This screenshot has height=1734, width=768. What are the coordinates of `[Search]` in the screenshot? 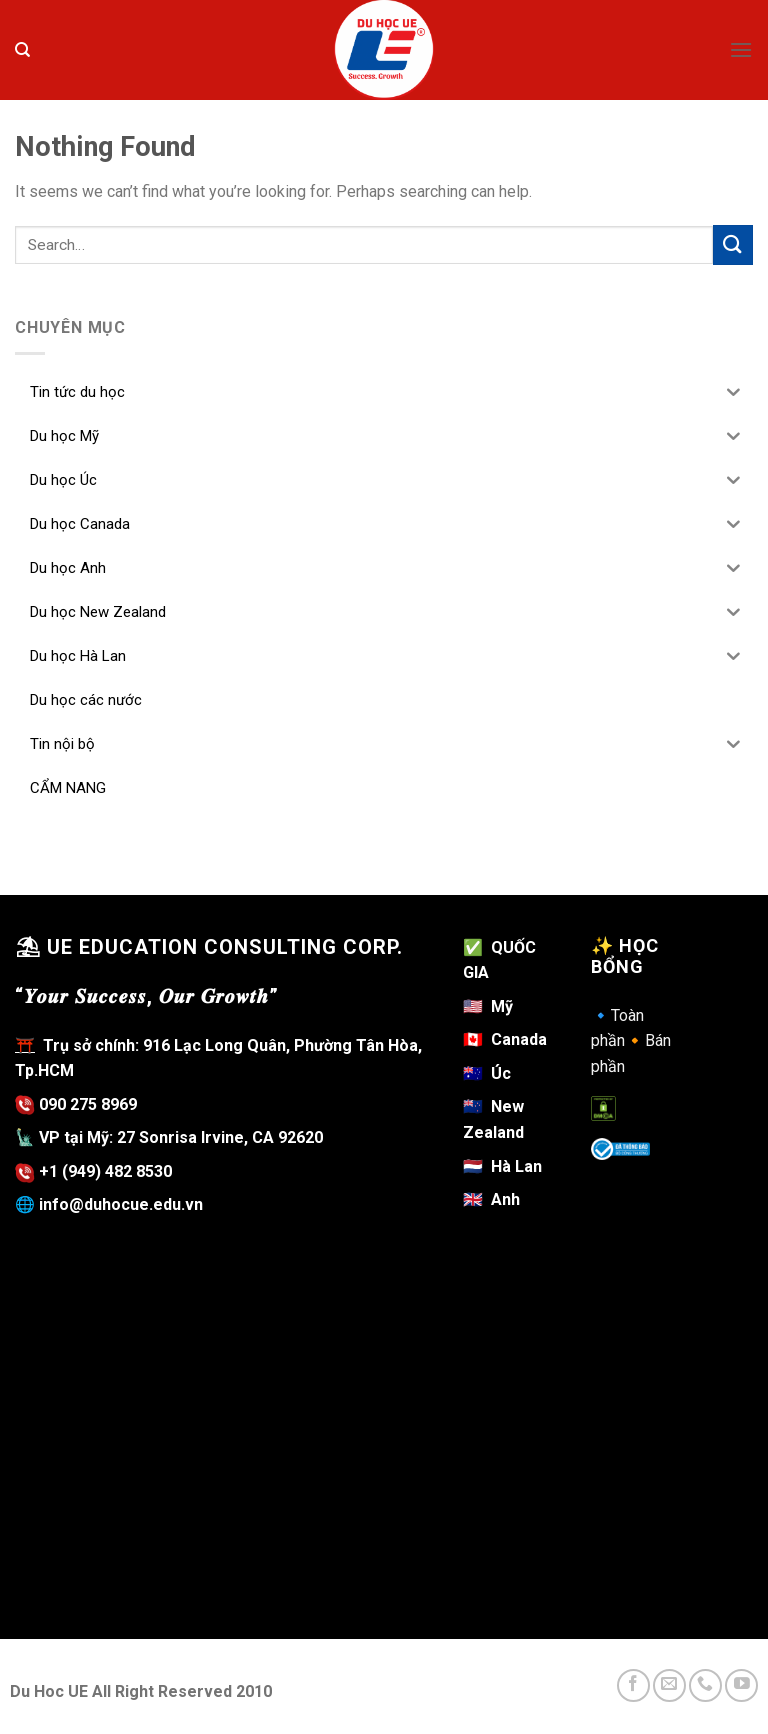 It's located at (22, 50).